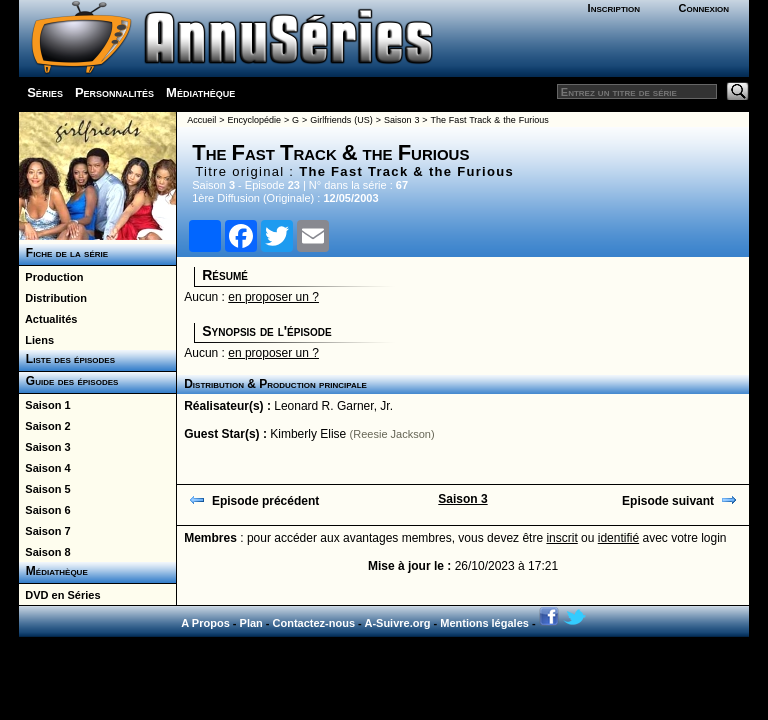 This screenshot has height=720, width=768. What do you see at coordinates (314, 623) in the screenshot?
I see `Contactez-nous` at bounding box center [314, 623].